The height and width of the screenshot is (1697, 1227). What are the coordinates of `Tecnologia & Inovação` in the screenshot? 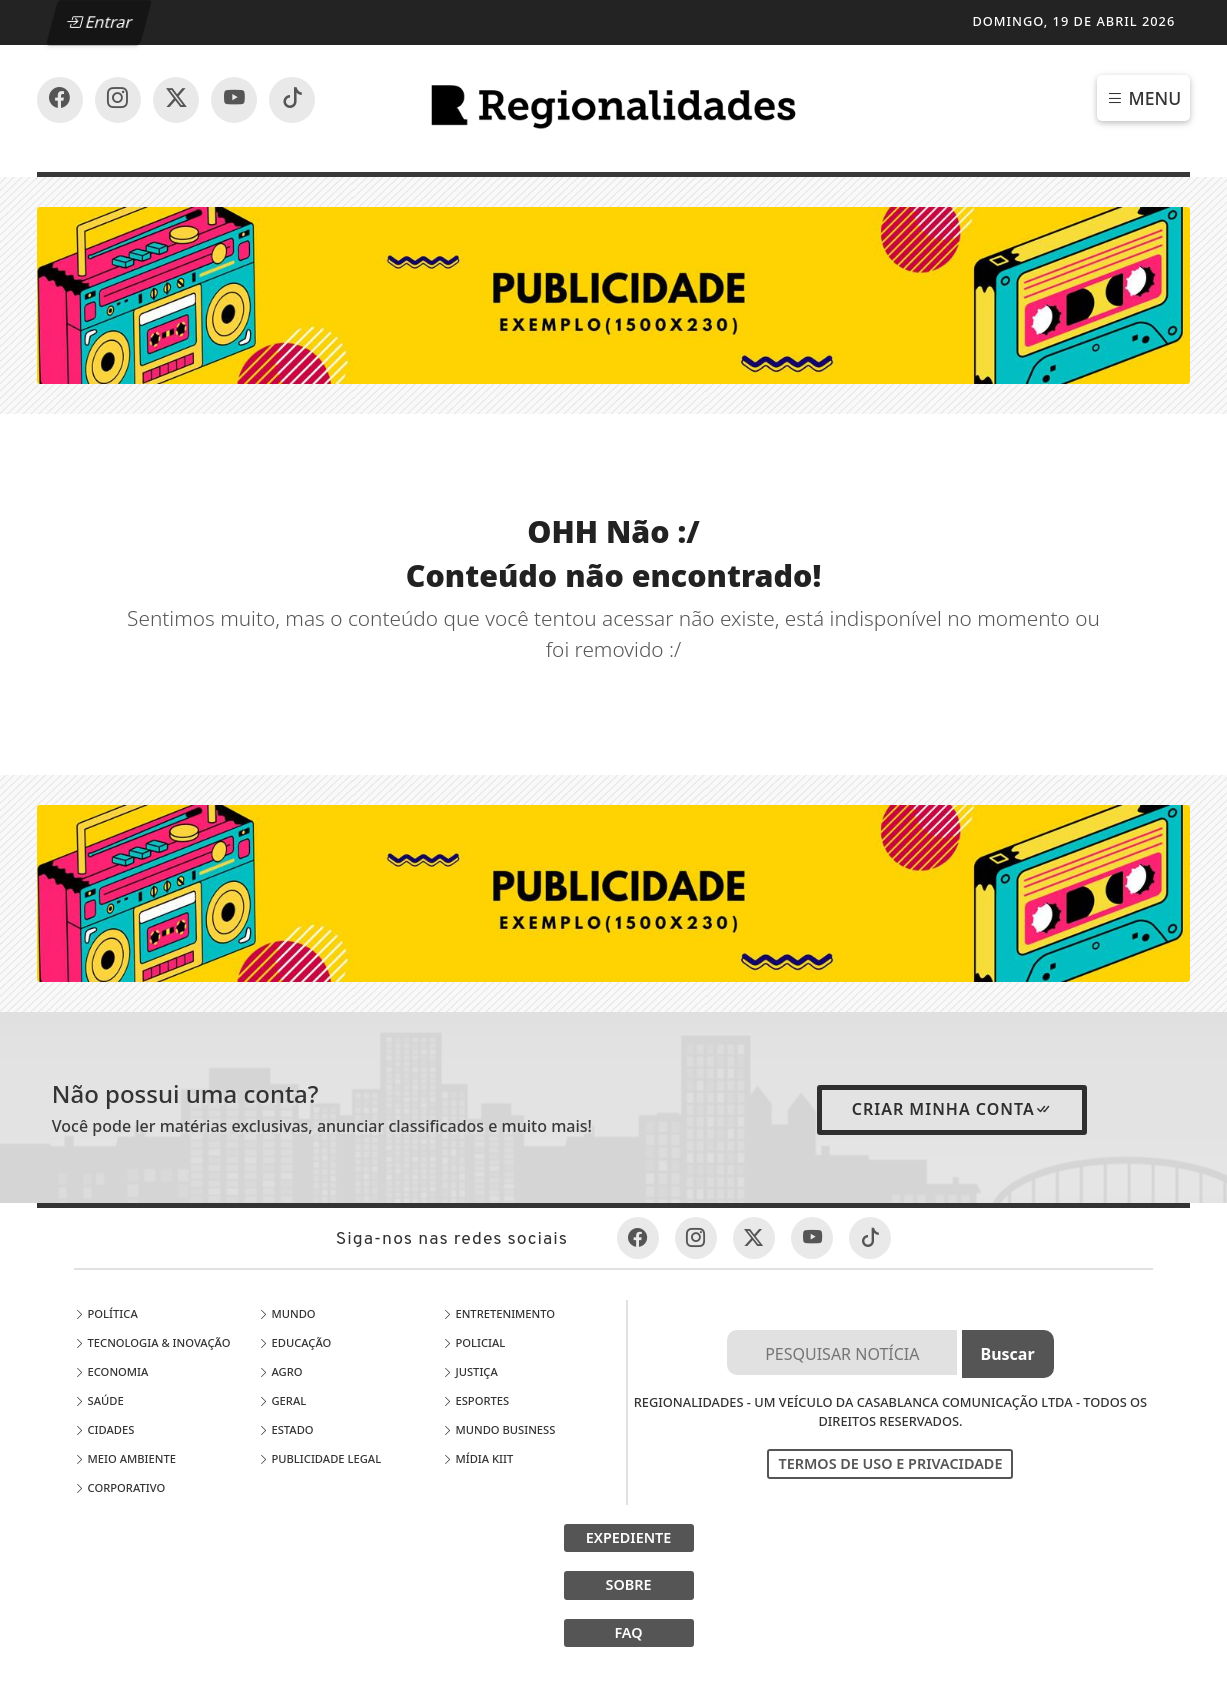 It's located at (152, 1342).